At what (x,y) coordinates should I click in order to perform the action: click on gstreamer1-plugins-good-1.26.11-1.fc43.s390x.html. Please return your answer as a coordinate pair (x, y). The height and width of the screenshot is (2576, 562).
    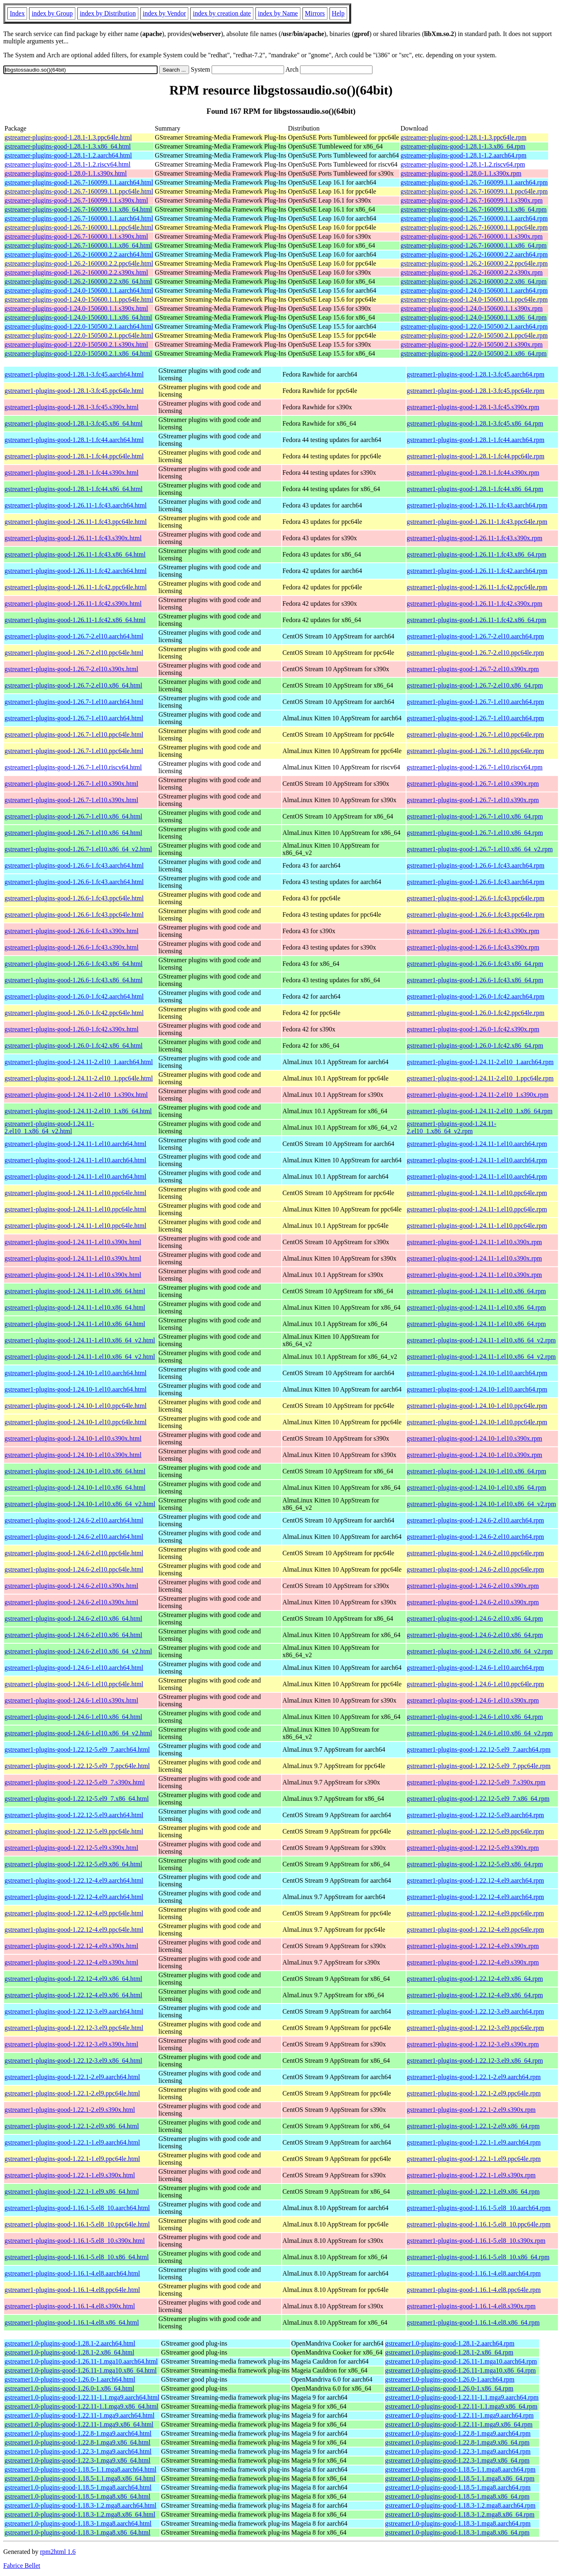
    Looking at the image, I should click on (73, 538).